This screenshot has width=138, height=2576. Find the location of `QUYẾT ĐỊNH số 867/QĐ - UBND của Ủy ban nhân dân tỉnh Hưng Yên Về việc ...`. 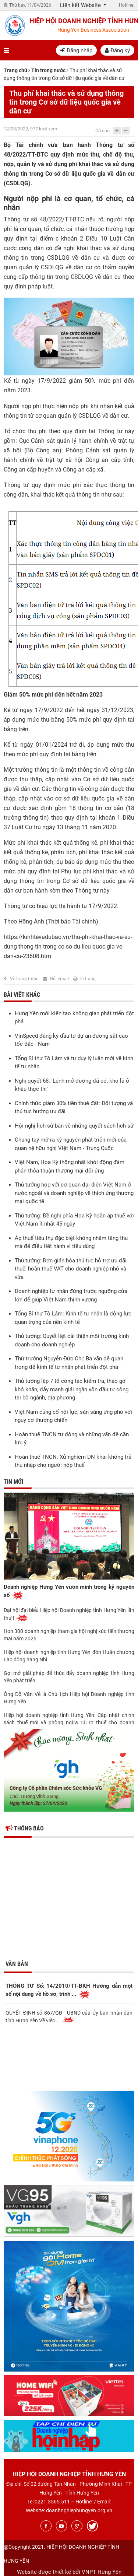

QUYẾT ĐỊNH số 867/QĐ - UBND của Ủy ban nhân dân tỉnh Hưng Yên Về việc ... is located at coordinates (69, 2016).